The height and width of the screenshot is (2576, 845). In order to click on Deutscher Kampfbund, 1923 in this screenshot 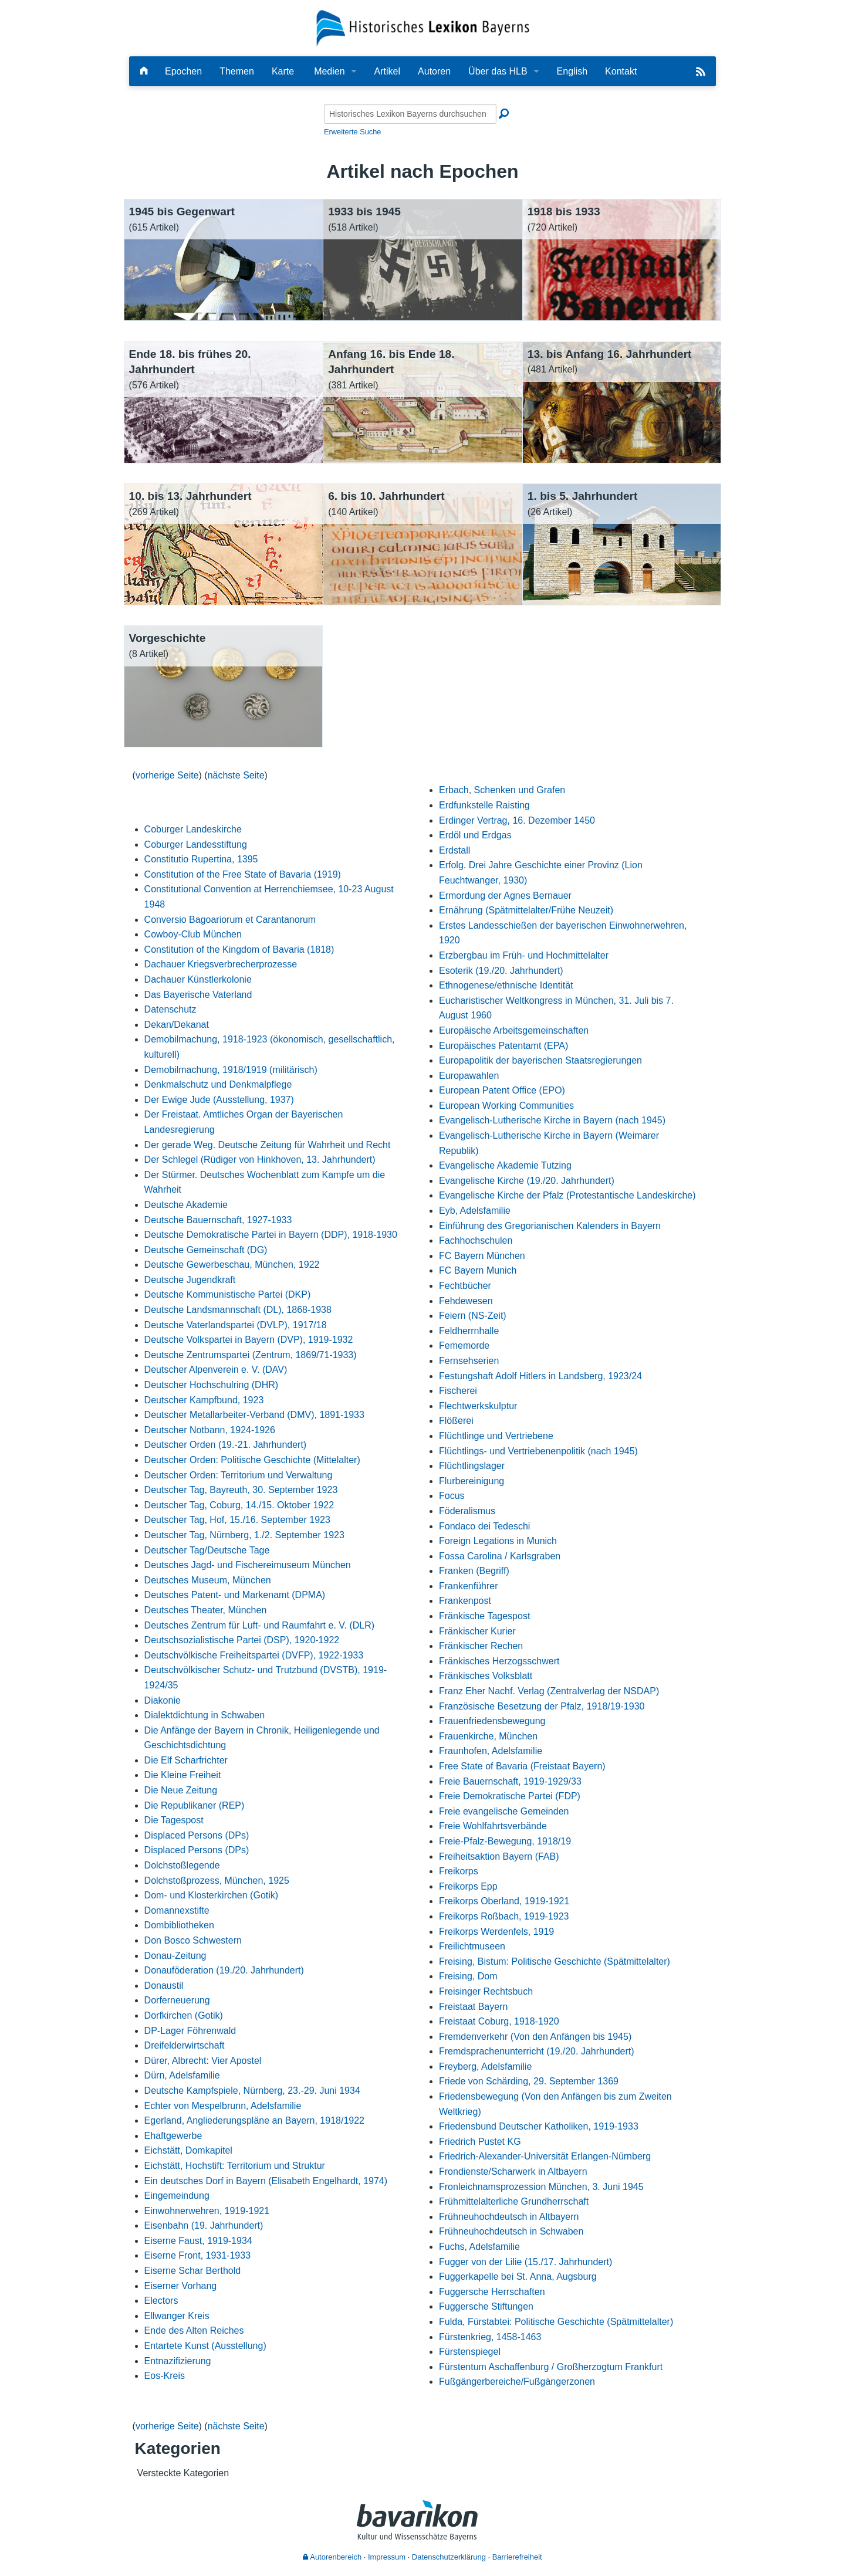, I will do `click(204, 1400)`.